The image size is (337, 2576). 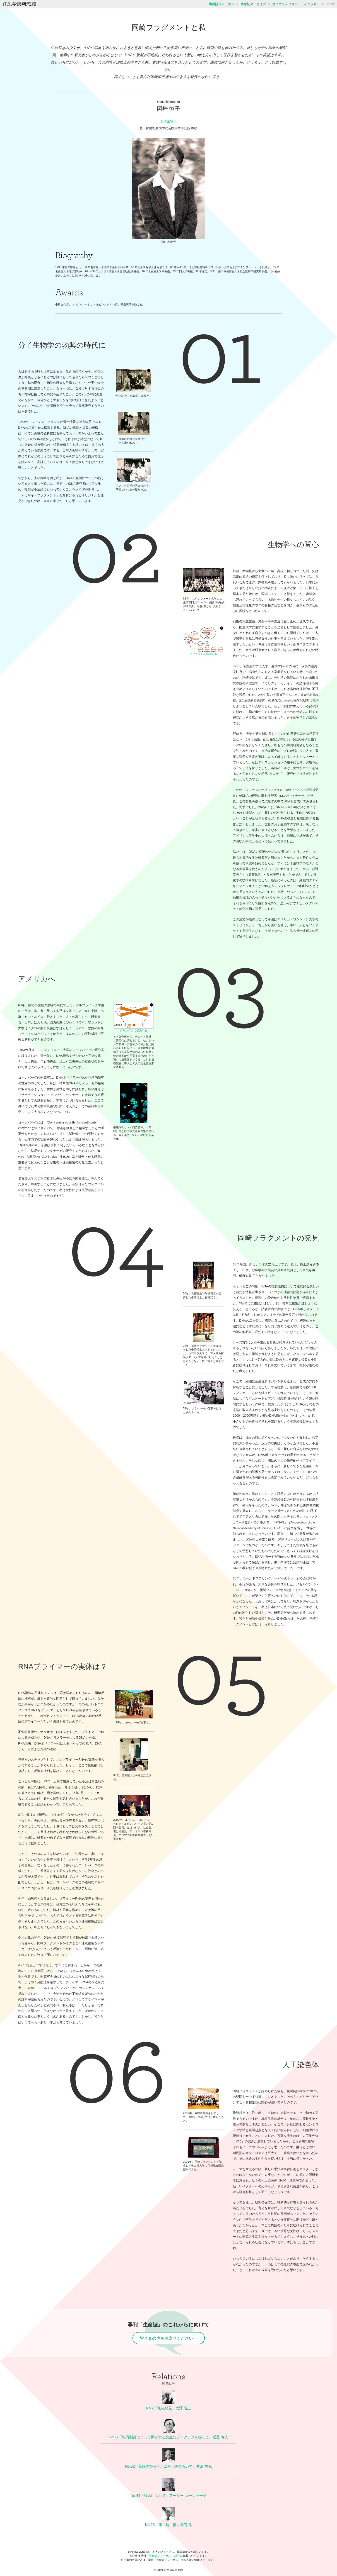 What do you see at coordinates (168, 121) in the screenshot?
I see `分子生物学` at bounding box center [168, 121].